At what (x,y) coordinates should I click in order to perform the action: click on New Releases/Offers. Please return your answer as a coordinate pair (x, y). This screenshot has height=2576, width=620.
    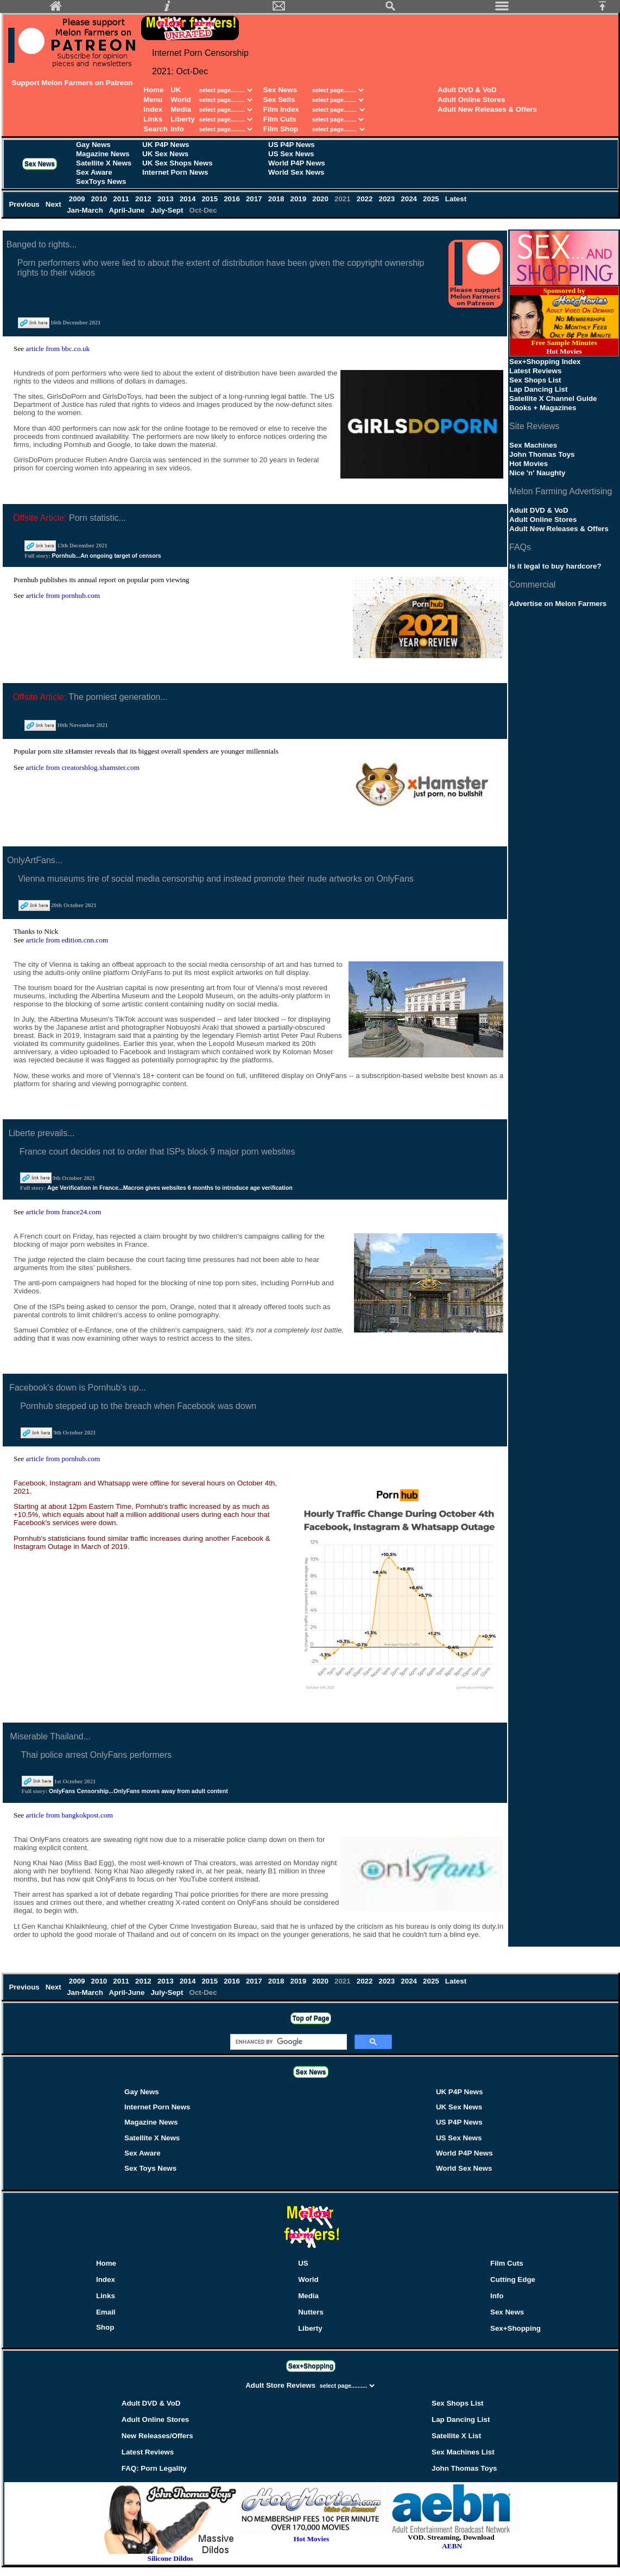
    Looking at the image, I should click on (157, 2436).